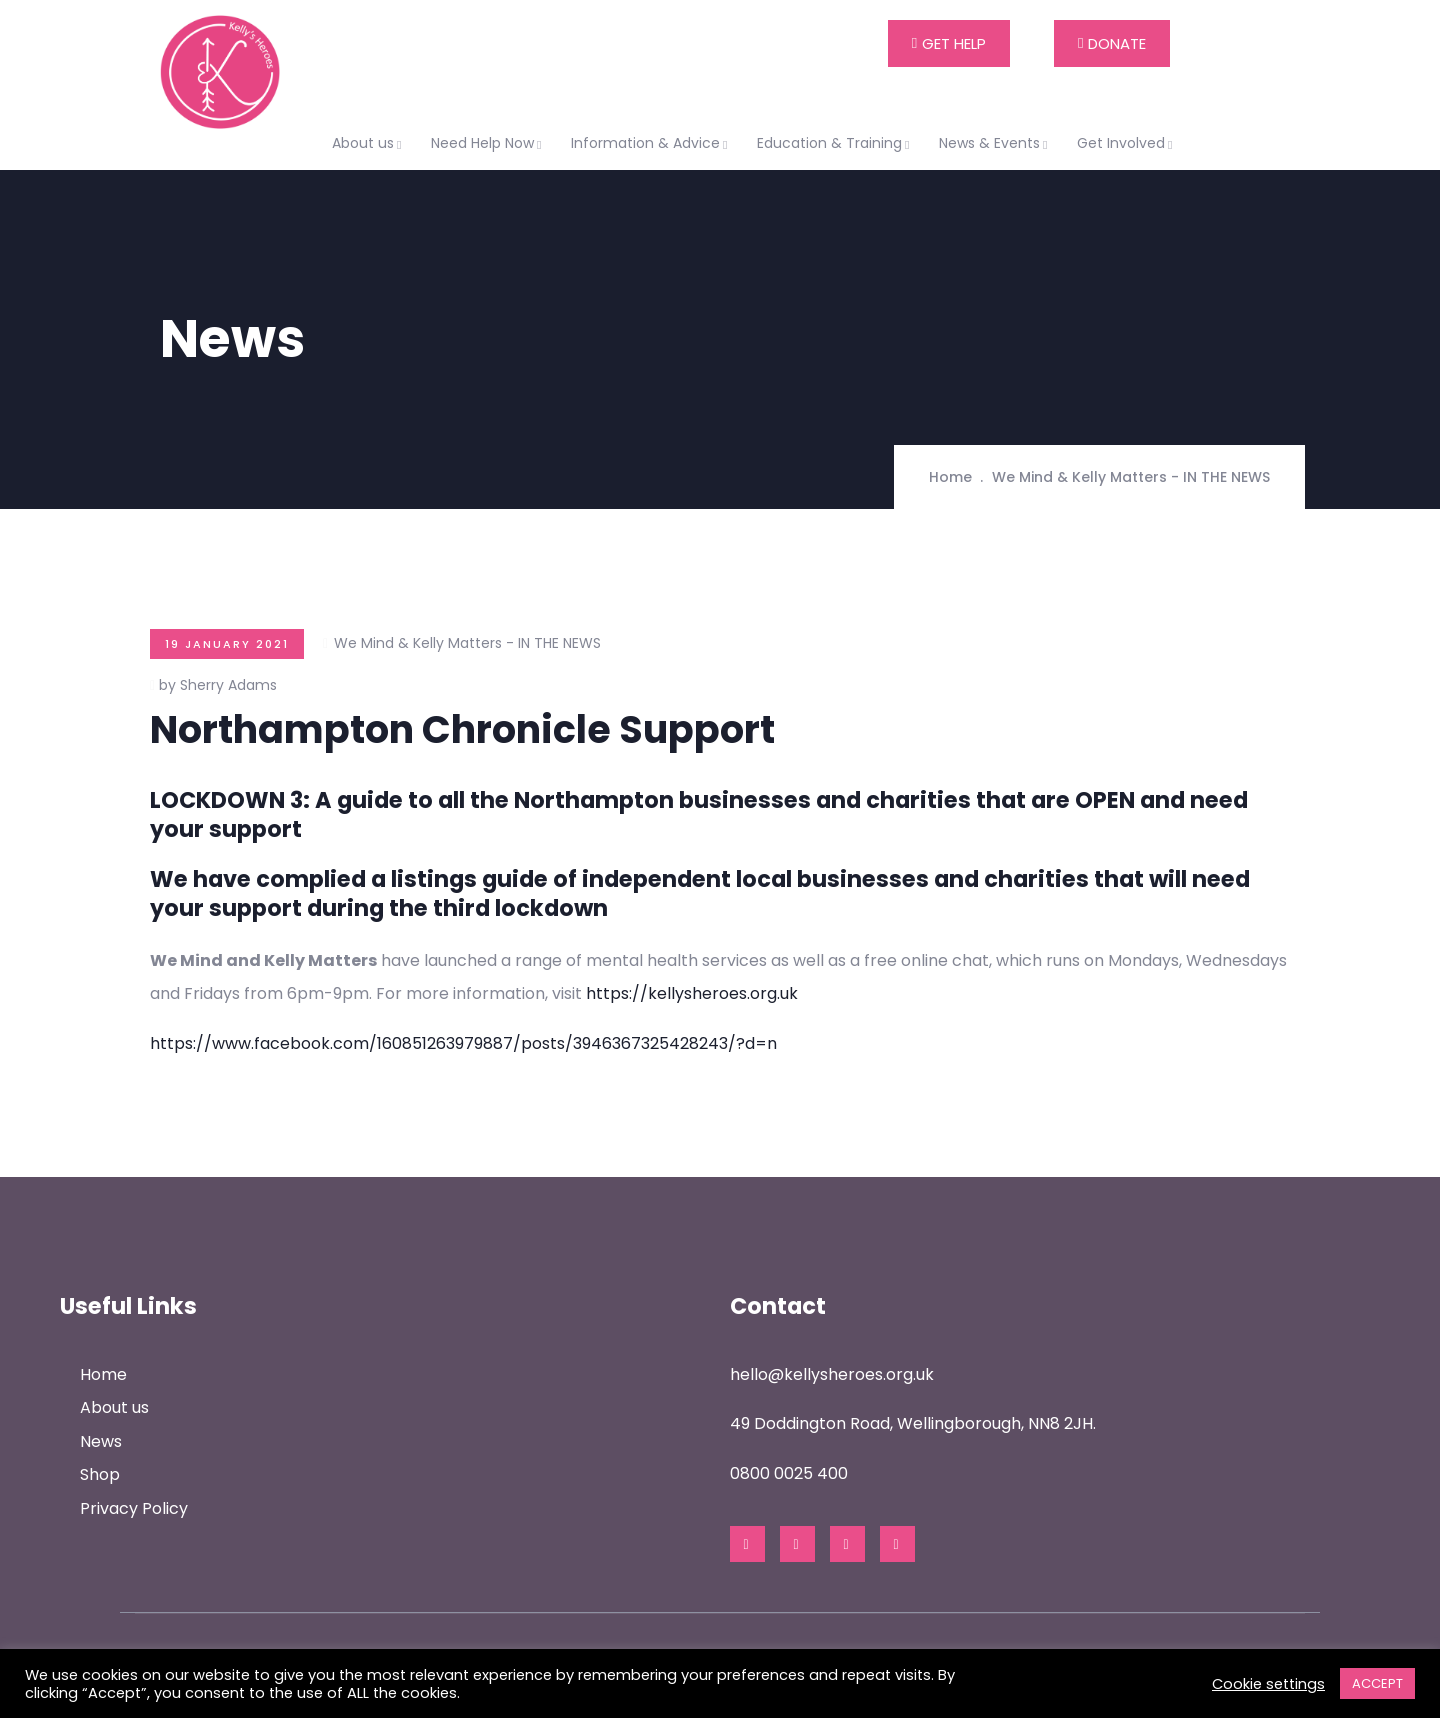  What do you see at coordinates (1127, 143) in the screenshot?
I see `Get Involved` at bounding box center [1127, 143].